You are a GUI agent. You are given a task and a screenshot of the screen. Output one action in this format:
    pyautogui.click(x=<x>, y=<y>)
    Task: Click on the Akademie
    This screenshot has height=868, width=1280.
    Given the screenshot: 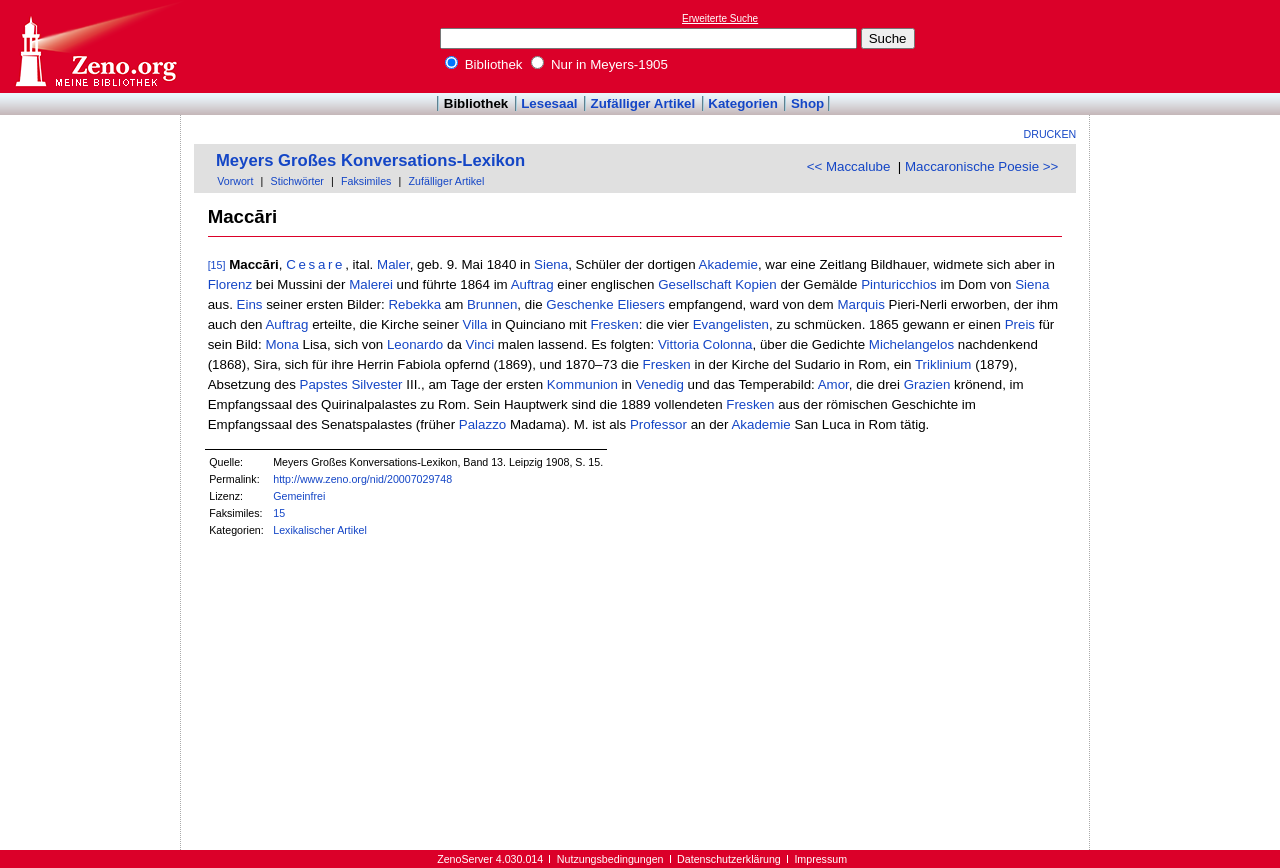 What is the action you would take?
    pyautogui.click(x=728, y=264)
    